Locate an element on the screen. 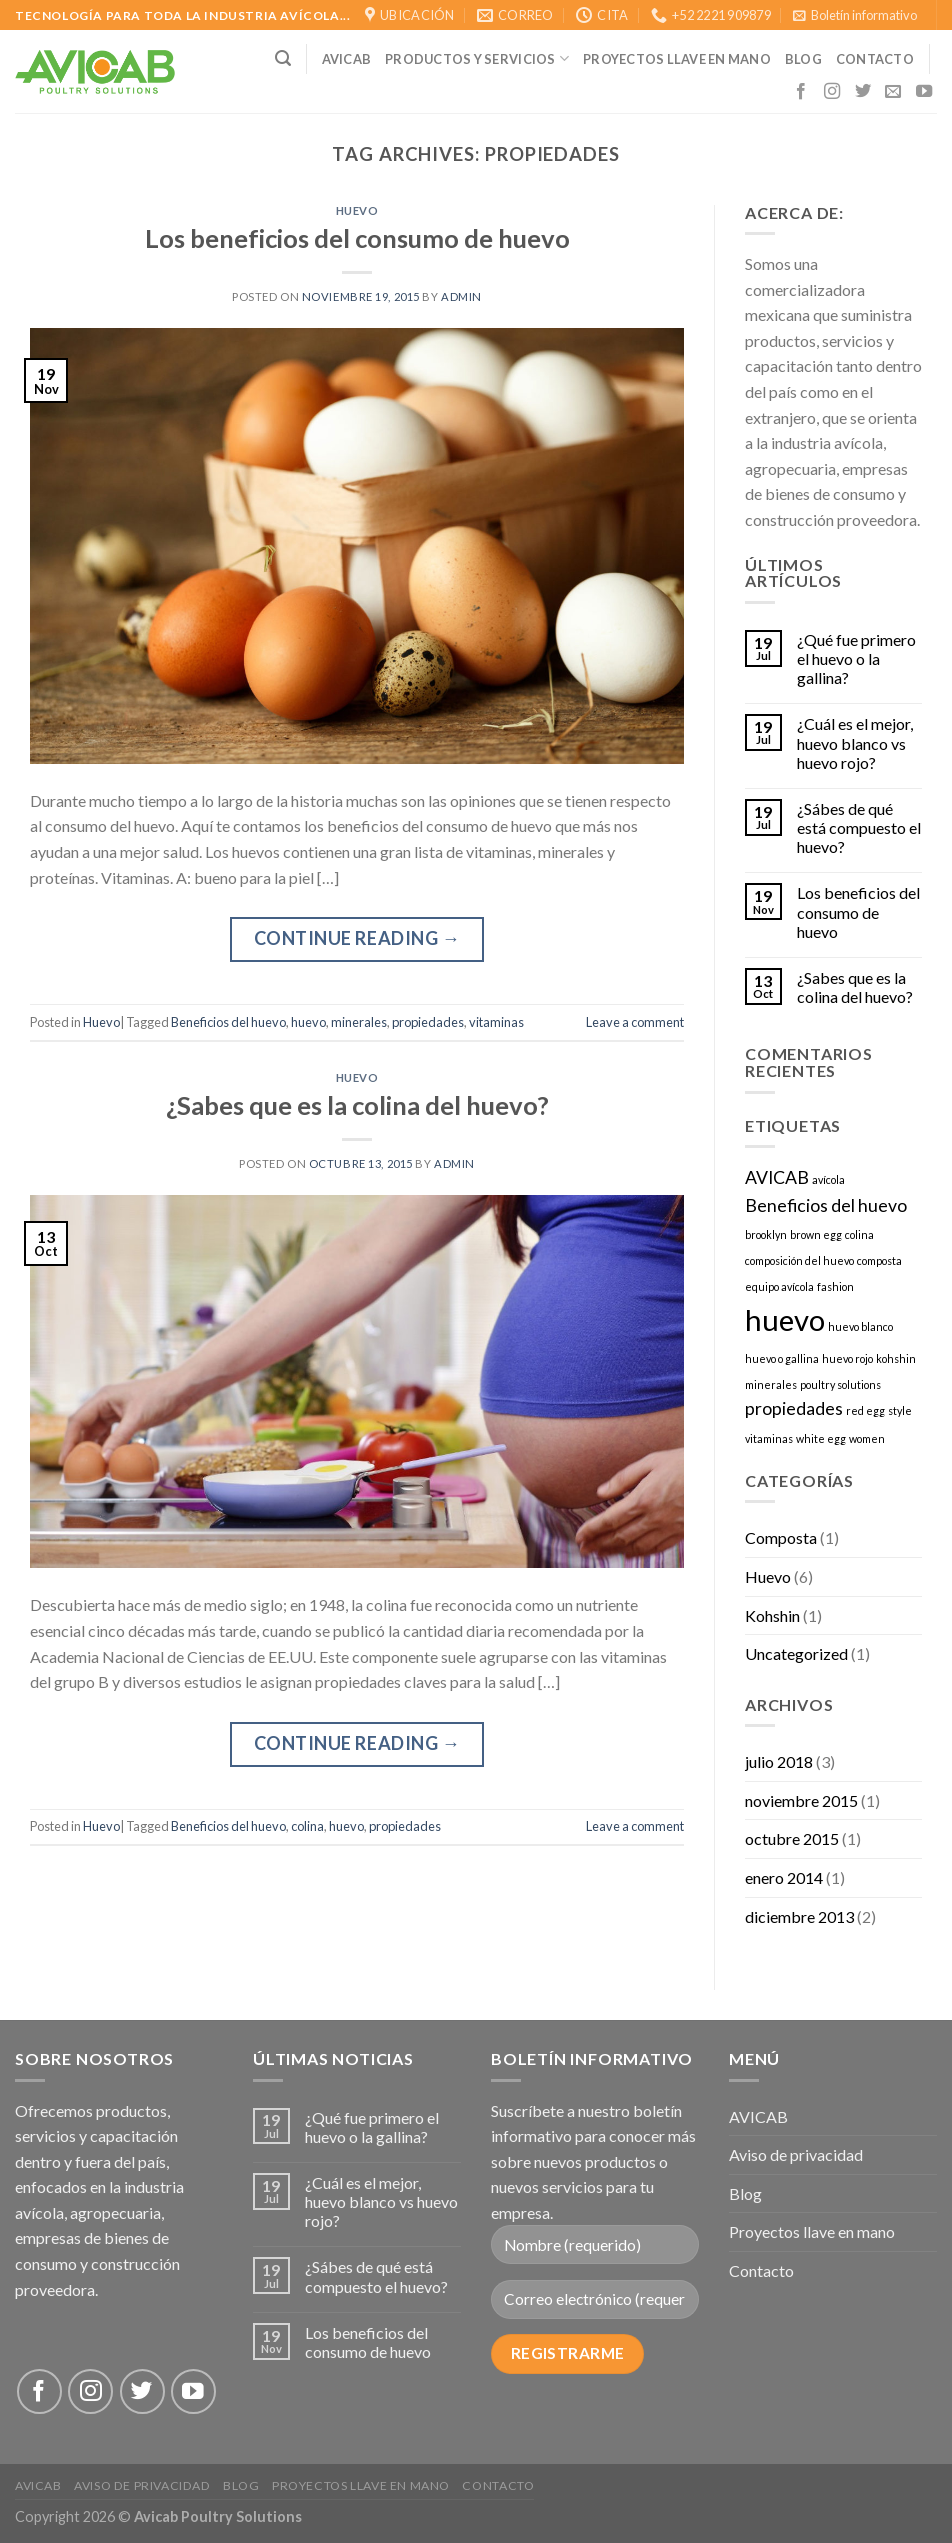 This screenshot has height=2543, width=952. AVICAB [AVICAB (2 elementos)] is located at coordinates (777, 1177).